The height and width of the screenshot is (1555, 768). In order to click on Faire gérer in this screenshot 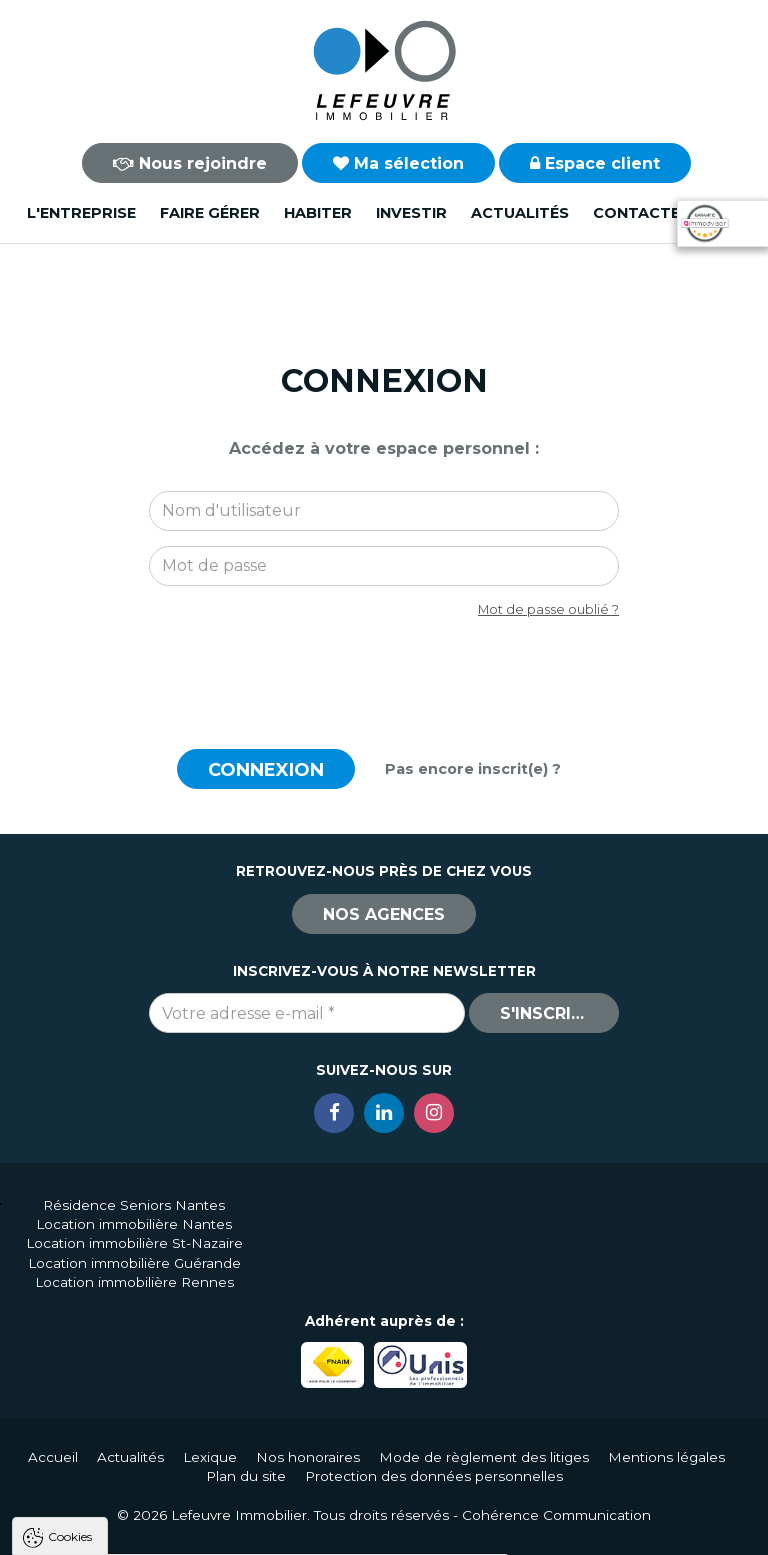, I will do `click(210, 213)`.